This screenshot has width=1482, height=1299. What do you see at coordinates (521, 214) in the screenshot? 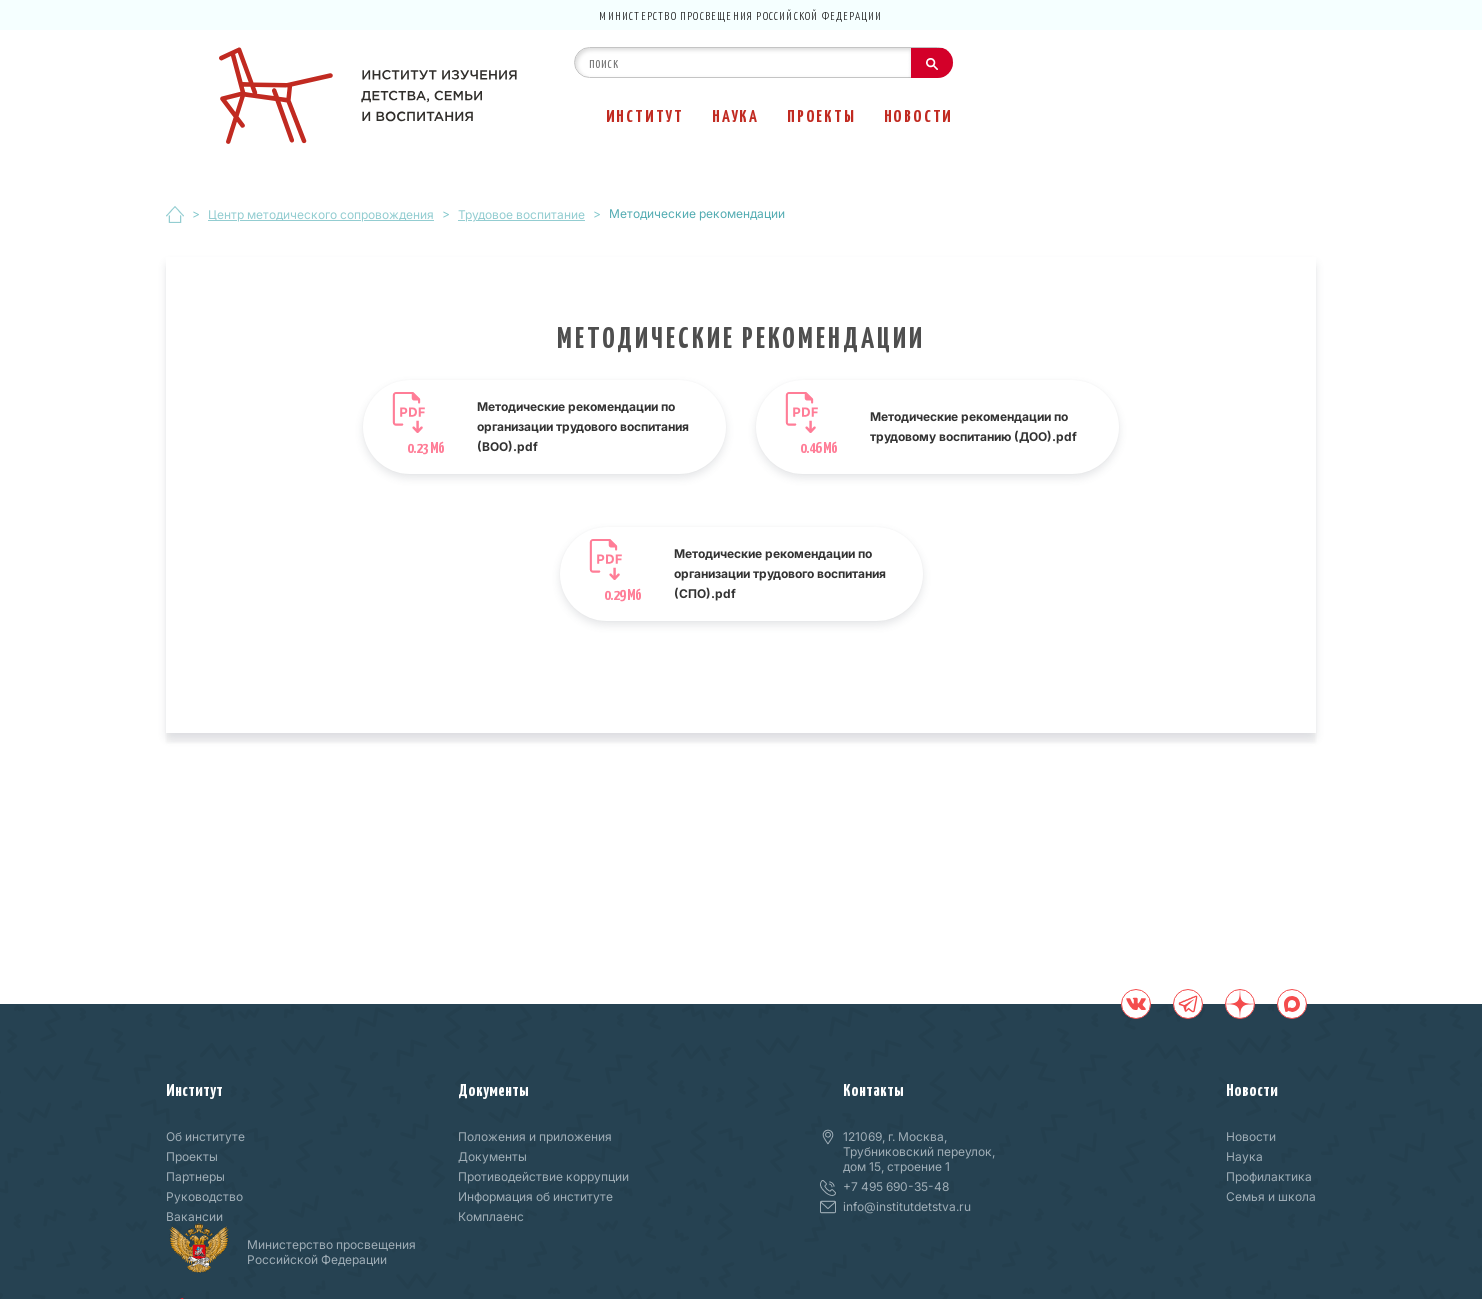
I see `Трудовое воспитание` at bounding box center [521, 214].